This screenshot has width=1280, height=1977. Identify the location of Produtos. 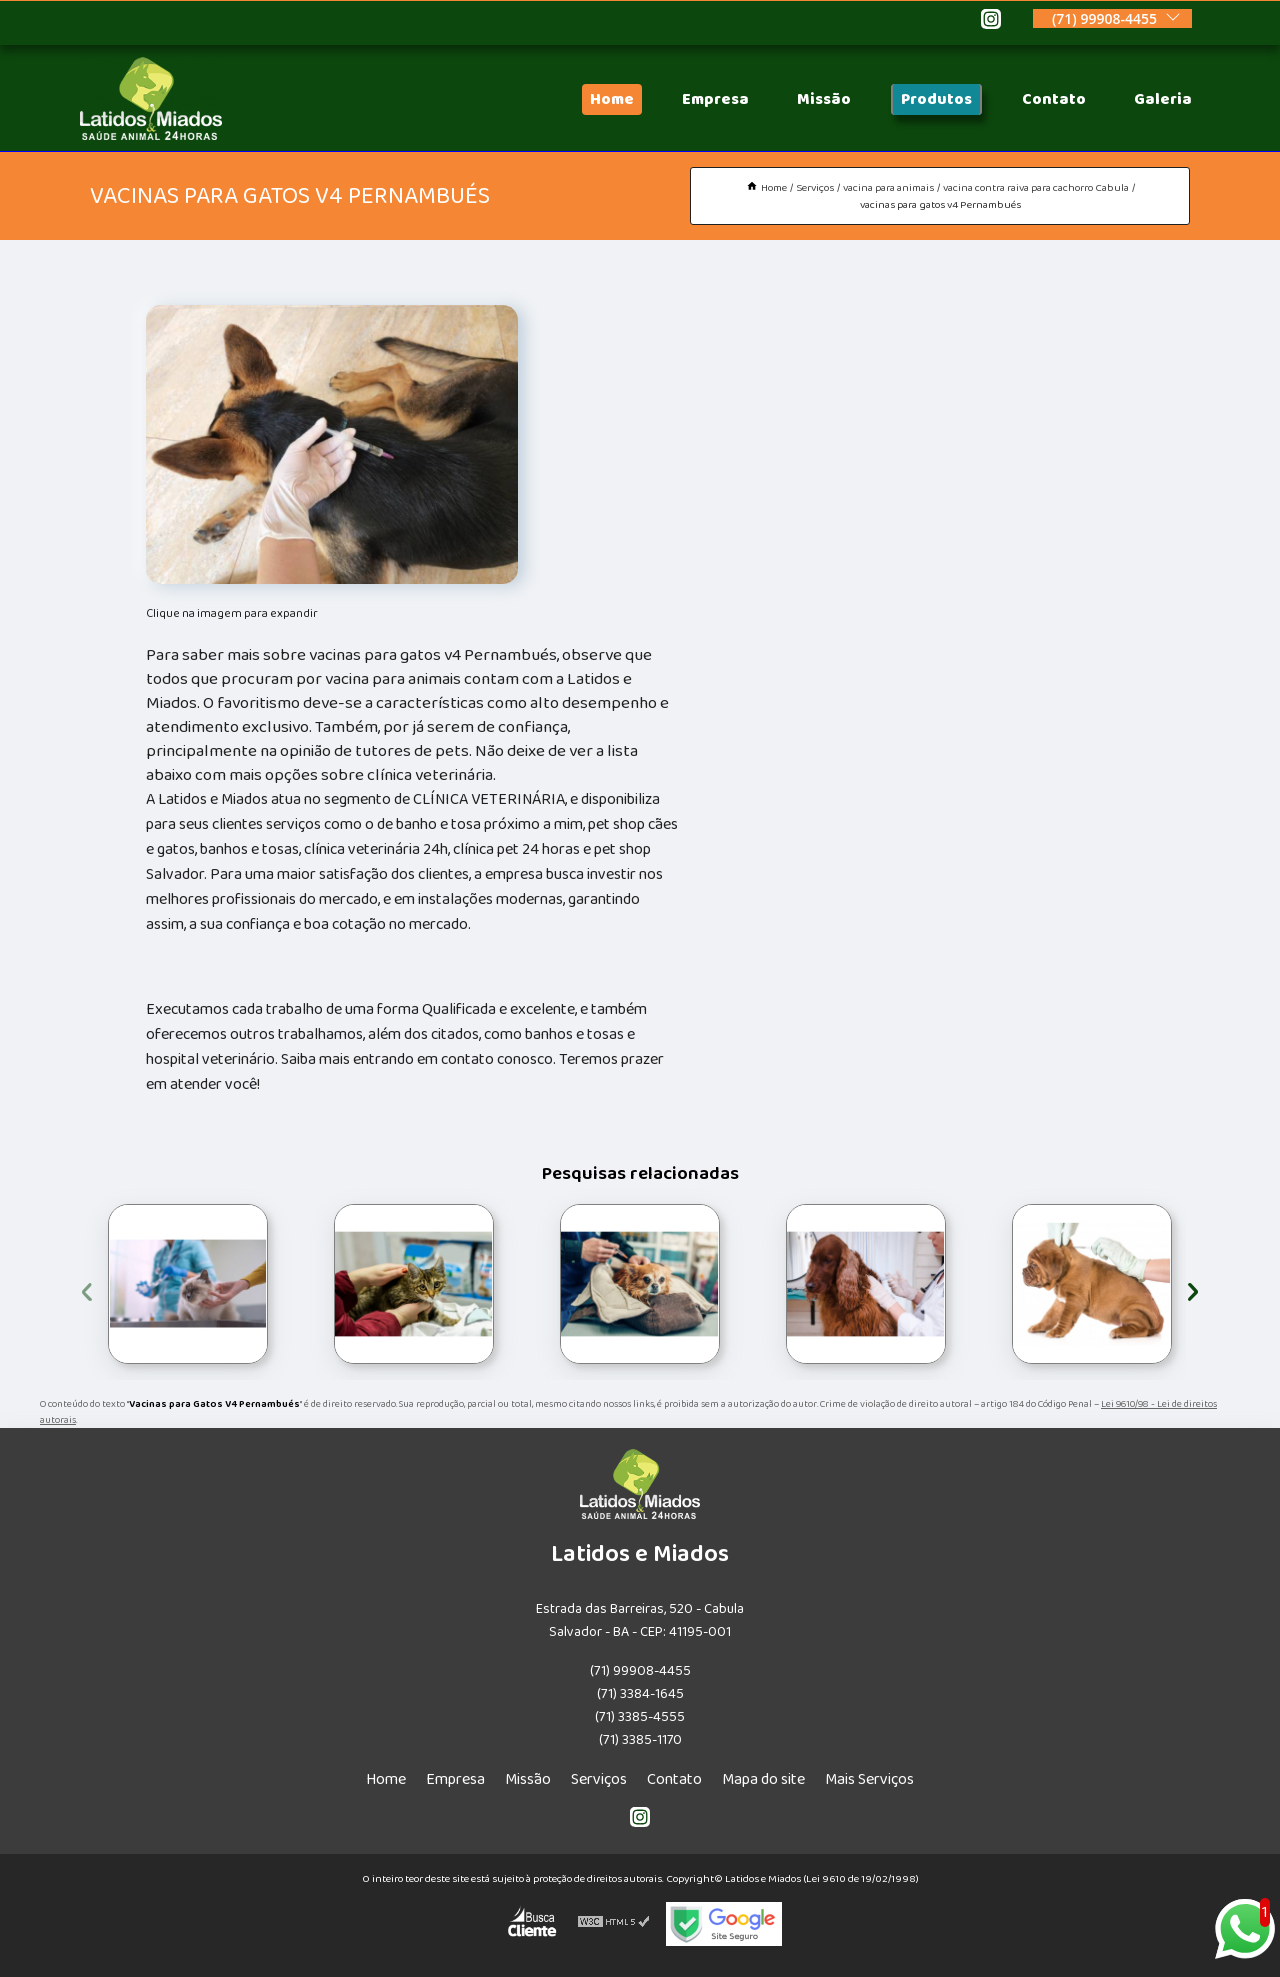
(936, 99).